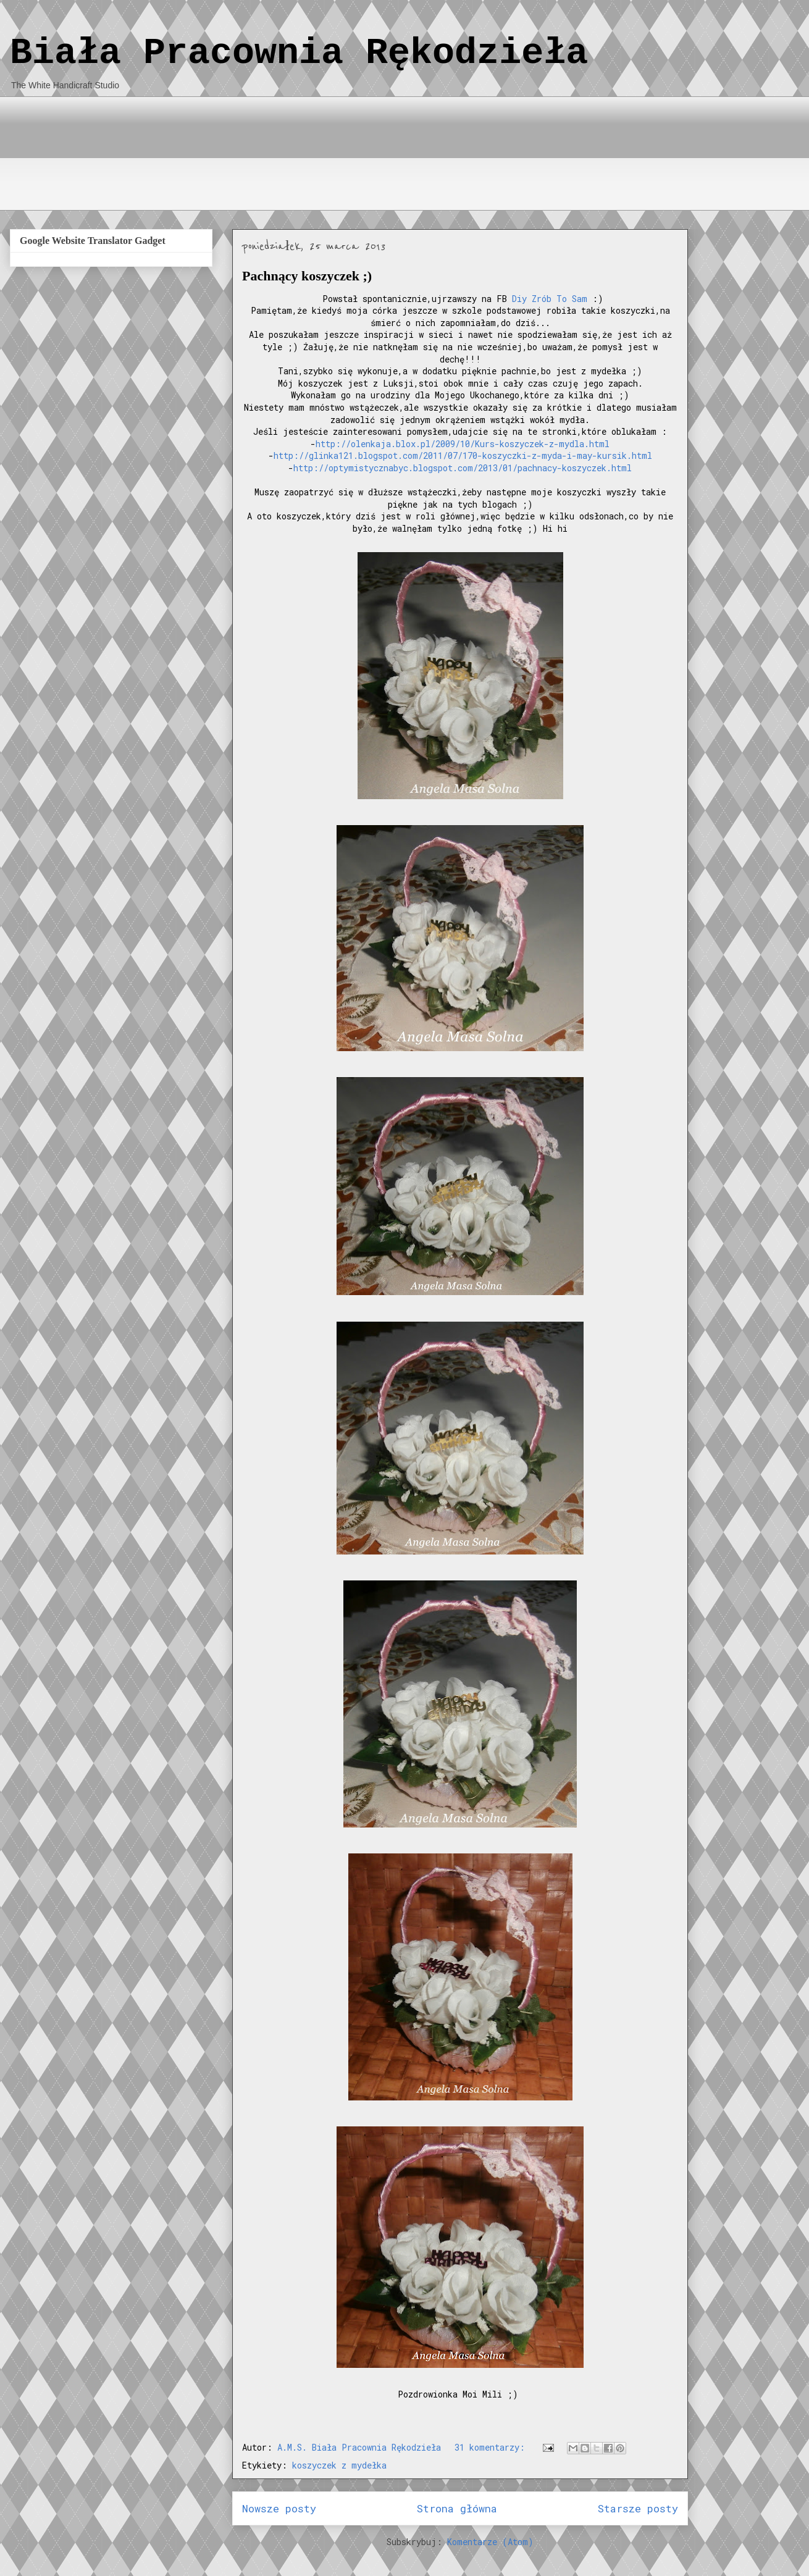 The image size is (809, 2576). What do you see at coordinates (549, 298) in the screenshot?
I see `Diy Zrób To Sam` at bounding box center [549, 298].